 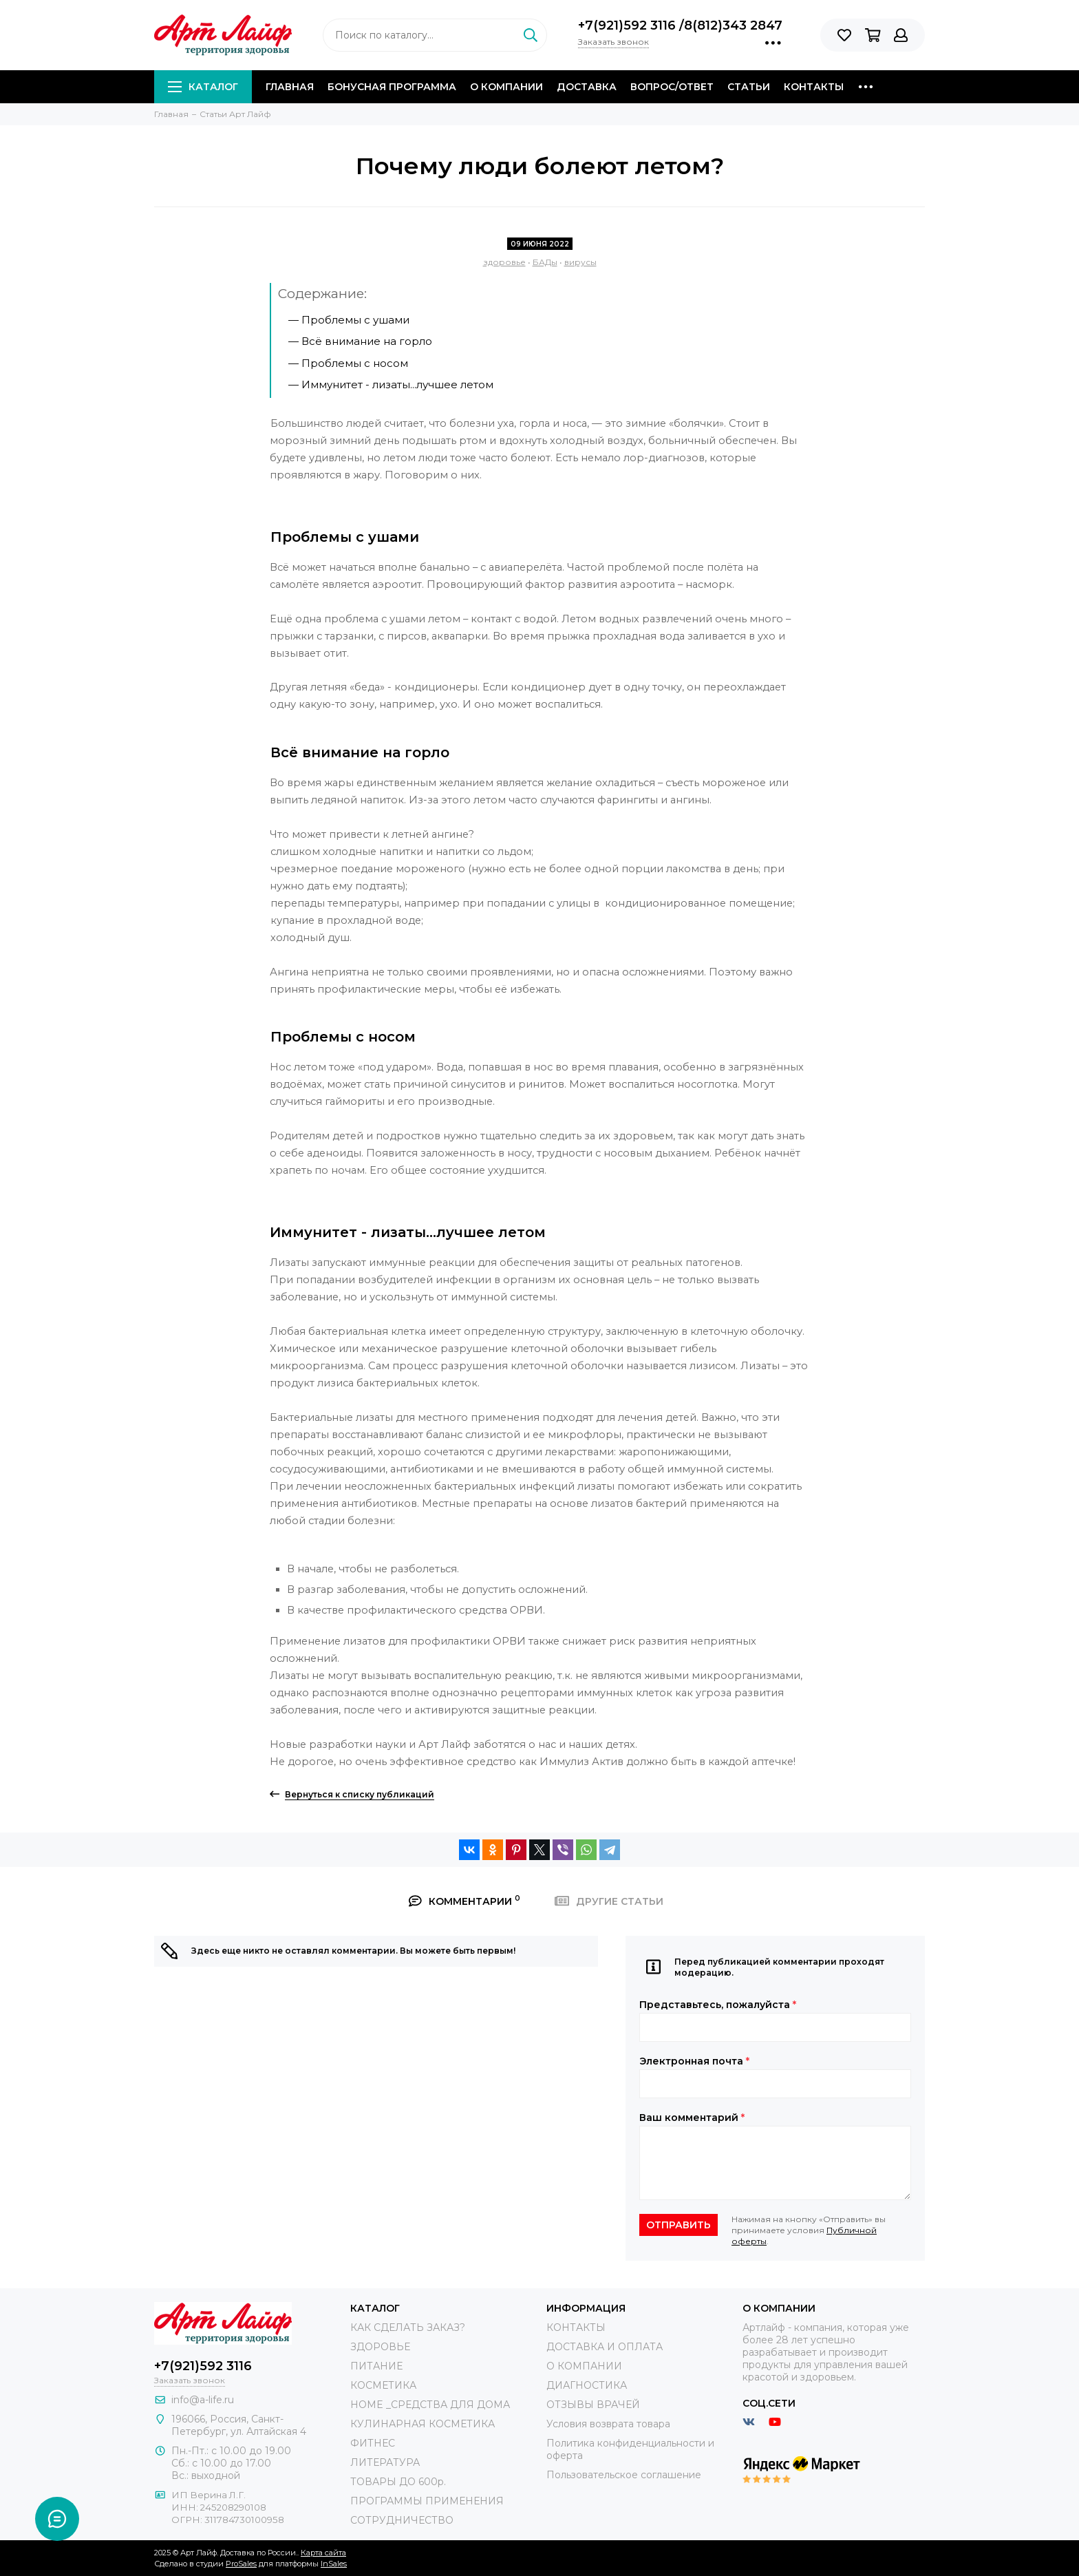 What do you see at coordinates (584, 2366) in the screenshot?
I see `О КОМПАНИИ` at bounding box center [584, 2366].